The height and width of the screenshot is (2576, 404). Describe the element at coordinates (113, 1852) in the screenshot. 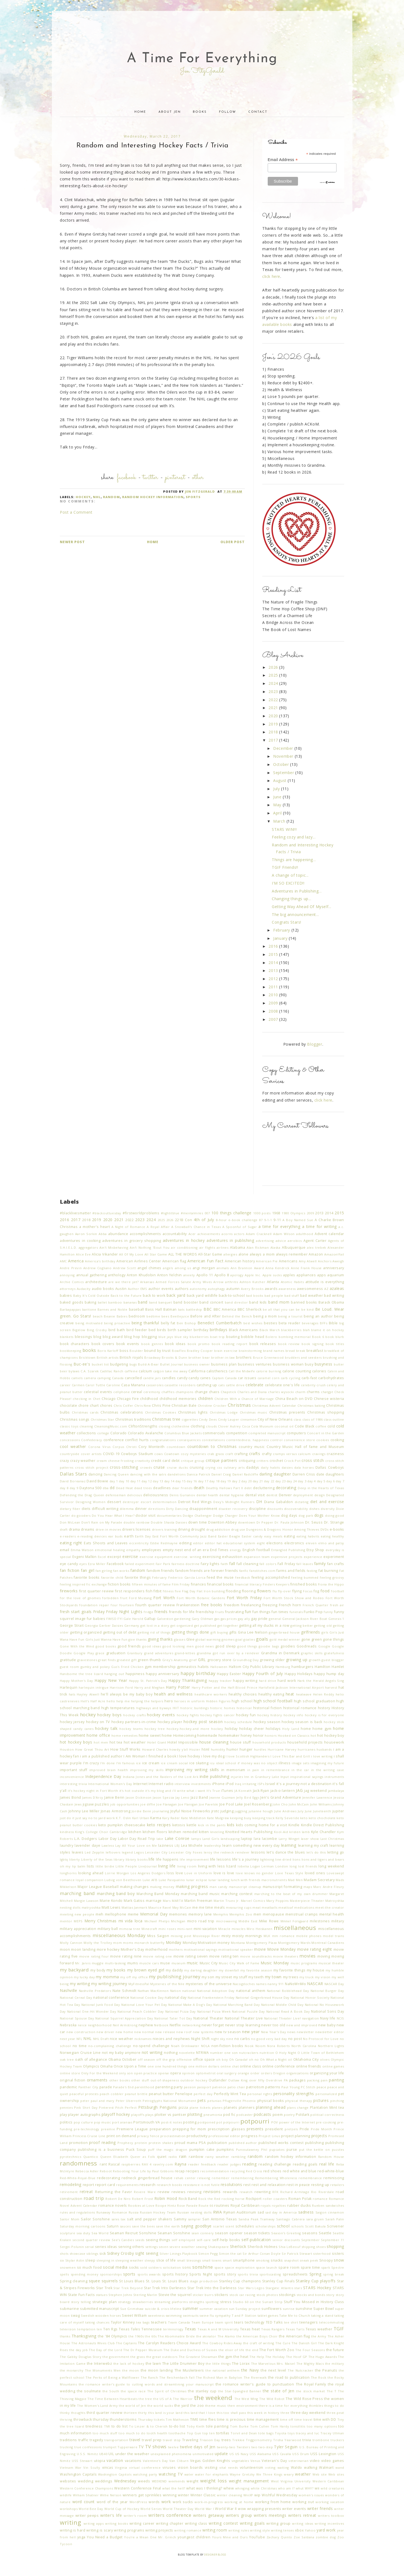

I see `leftovers` at that location.